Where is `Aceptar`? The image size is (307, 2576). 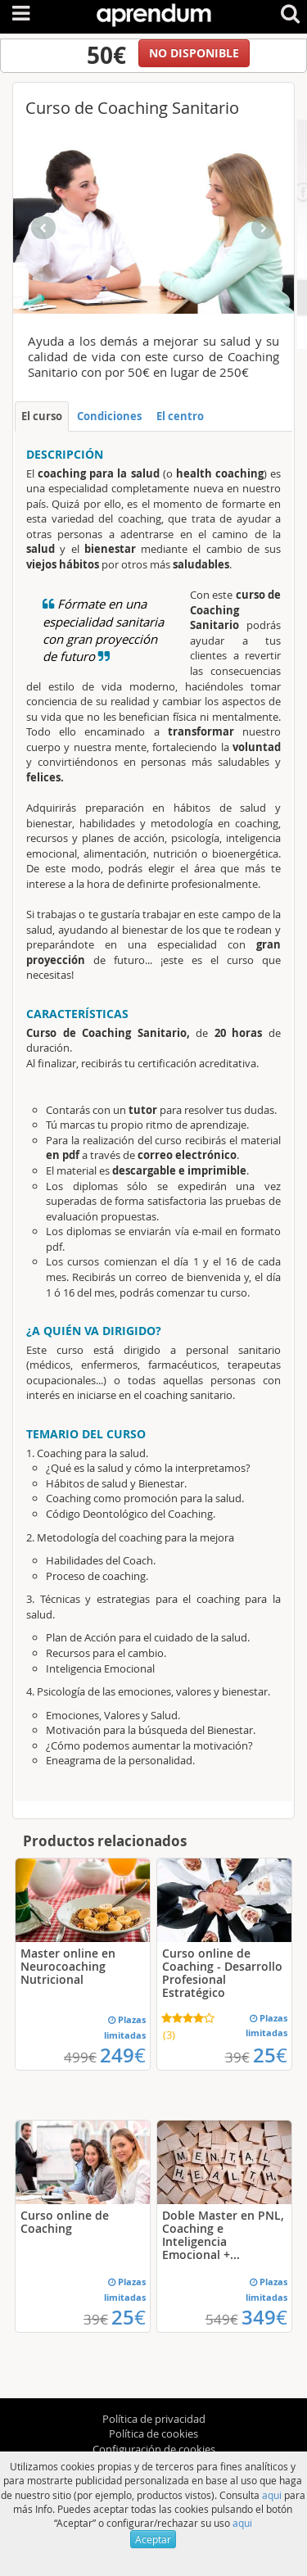 Aceptar is located at coordinates (153, 2539).